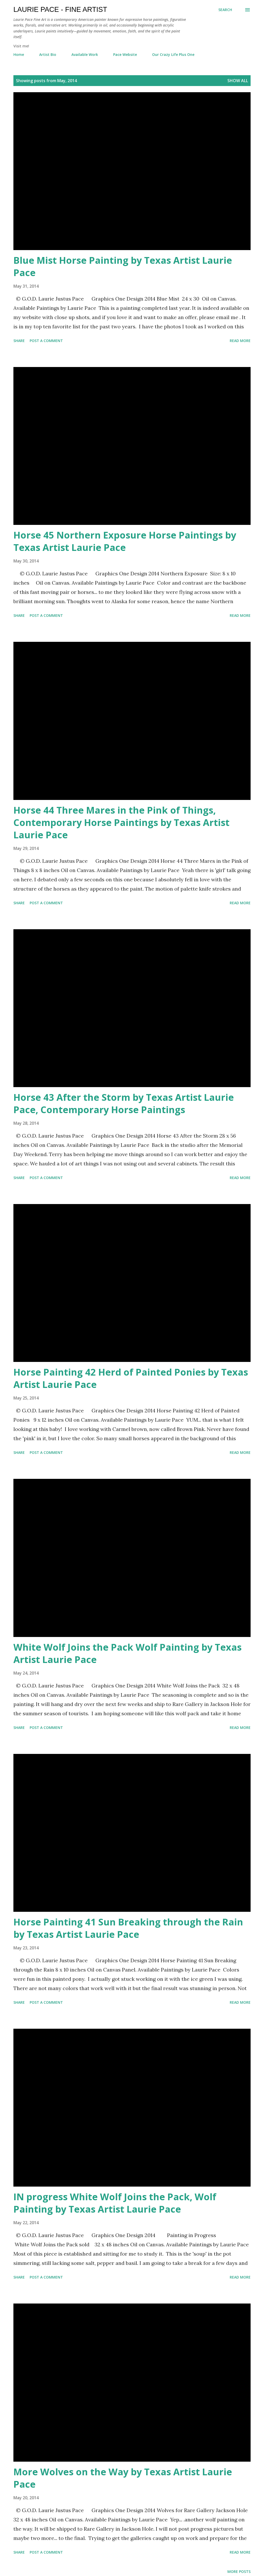  What do you see at coordinates (47, 54) in the screenshot?
I see `Artist Bio` at bounding box center [47, 54].